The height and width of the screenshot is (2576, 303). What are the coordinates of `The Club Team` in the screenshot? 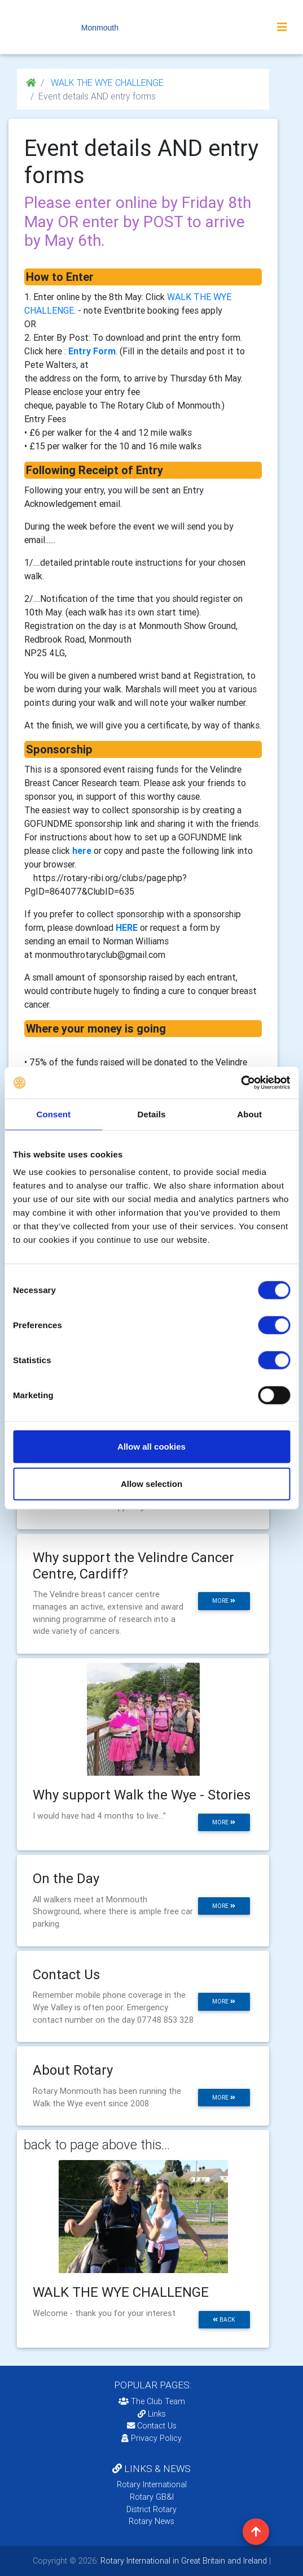 It's located at (151, 2401).